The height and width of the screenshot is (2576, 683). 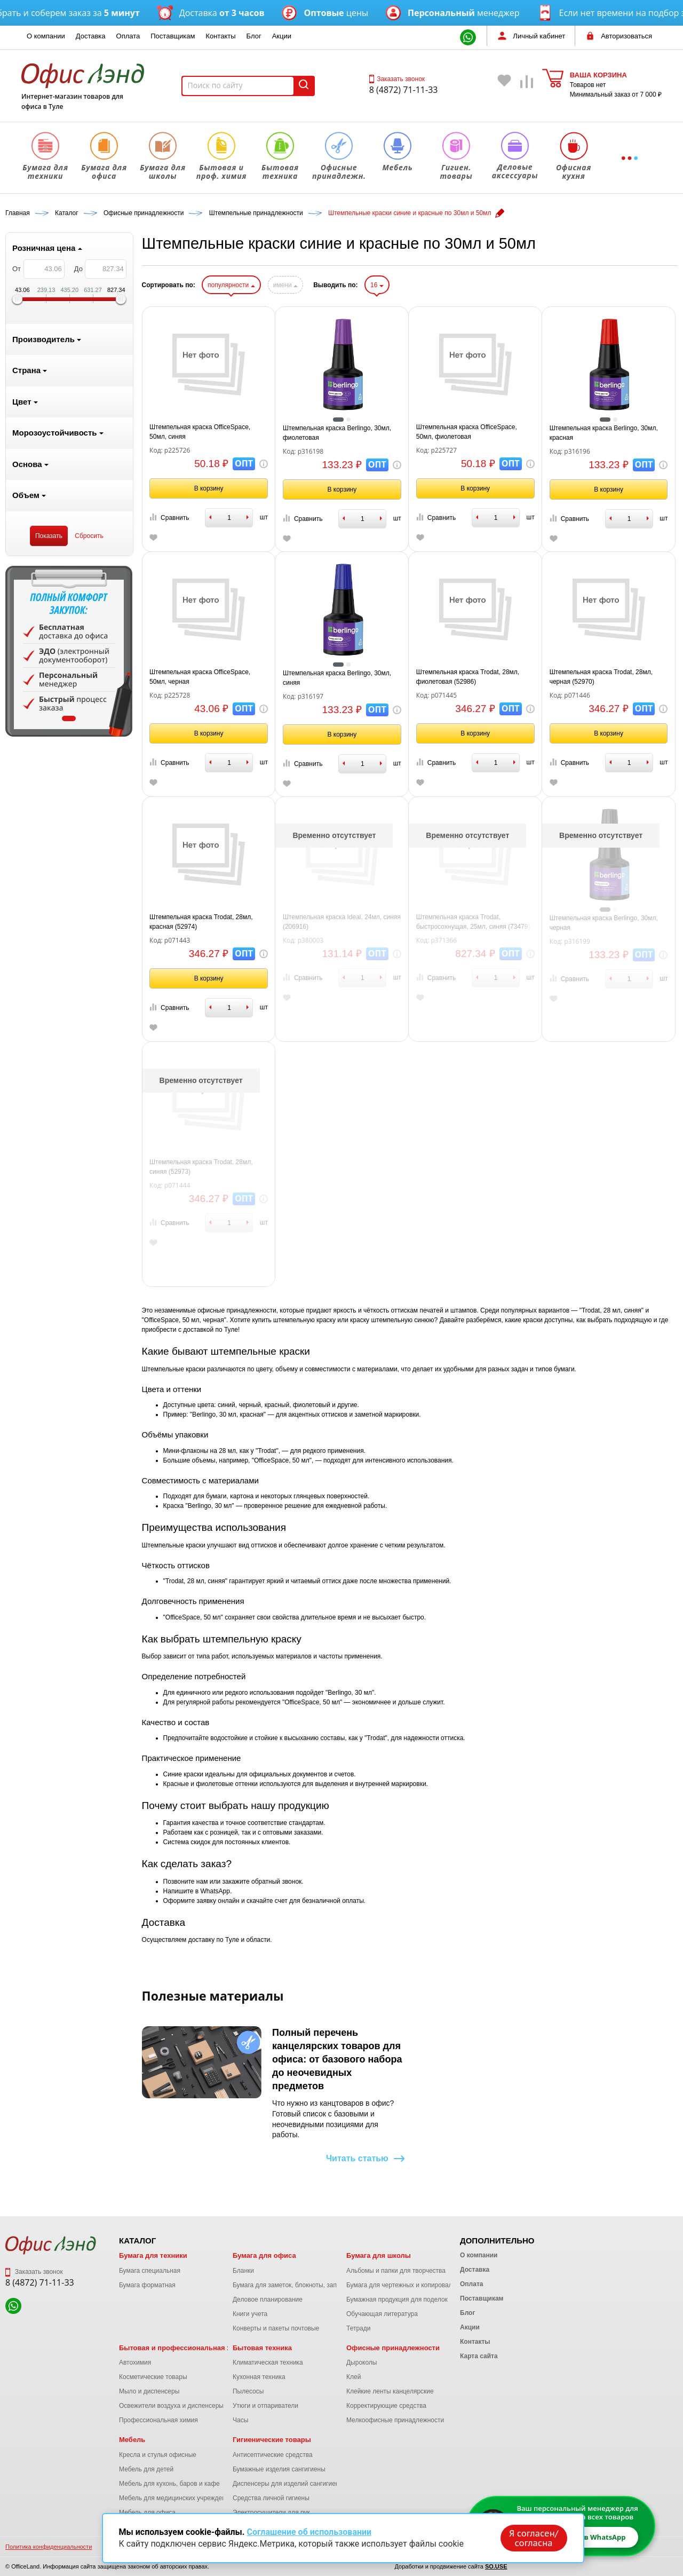 I want to click on Пылесосы, so click(x=248, y=2391).